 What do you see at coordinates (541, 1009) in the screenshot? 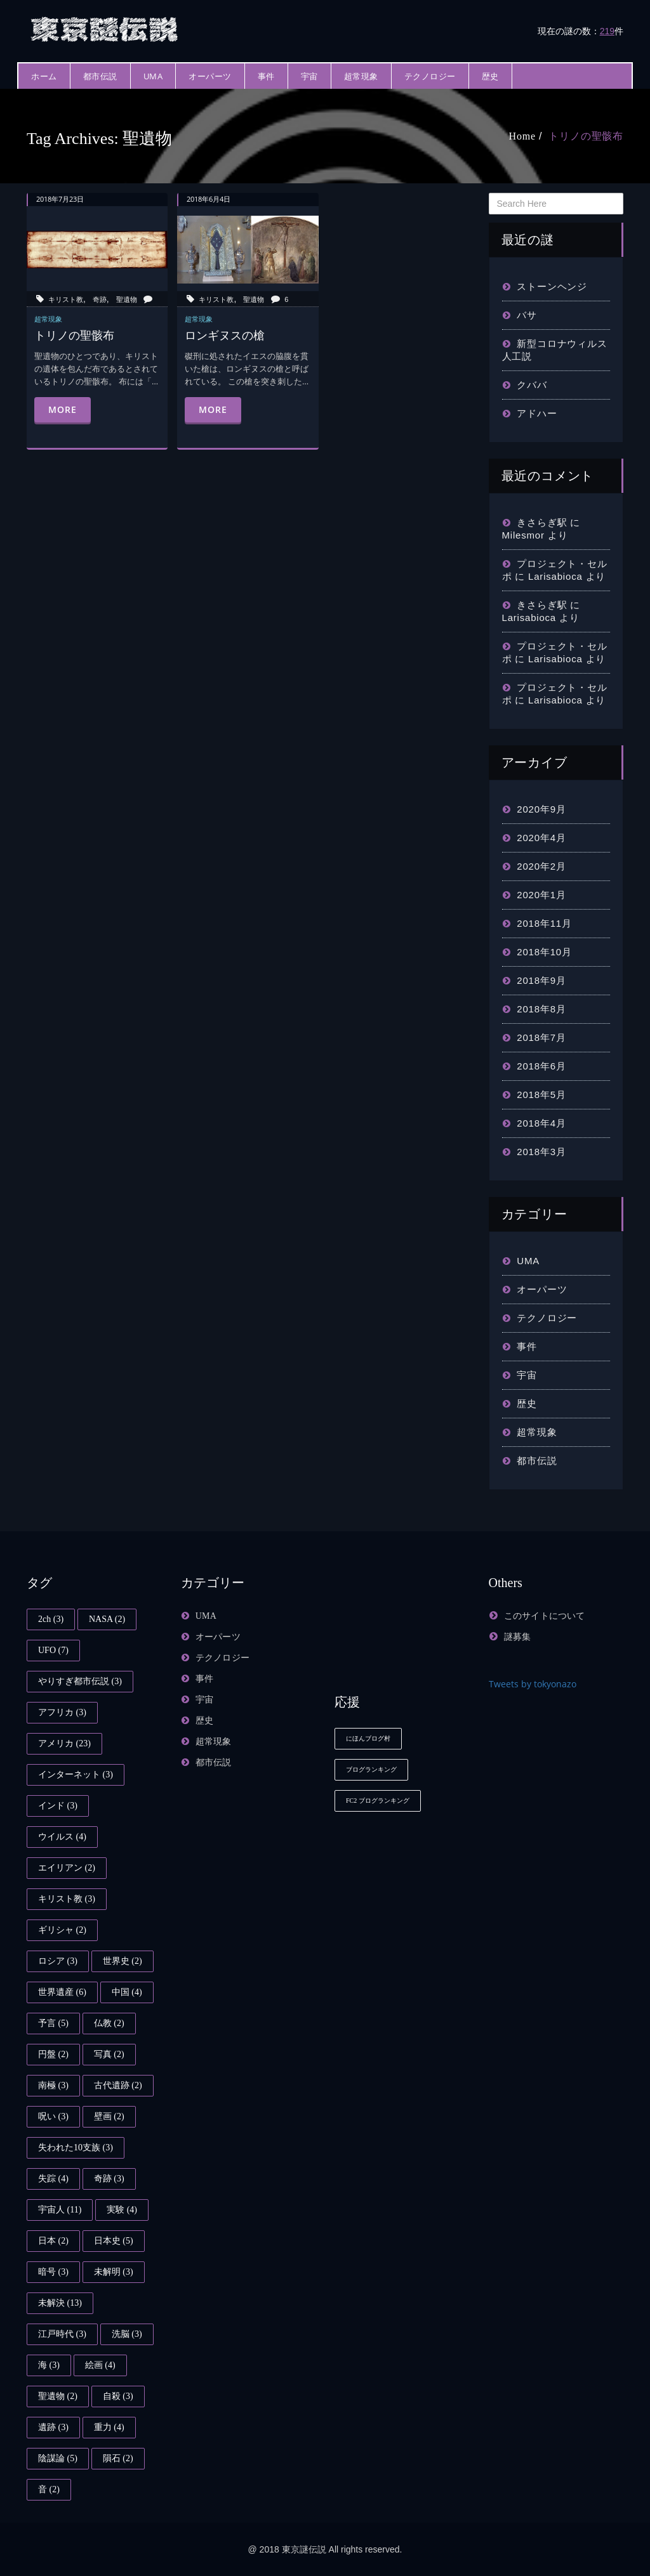
I see `2018年8月` at bounding box center [541, 1009].